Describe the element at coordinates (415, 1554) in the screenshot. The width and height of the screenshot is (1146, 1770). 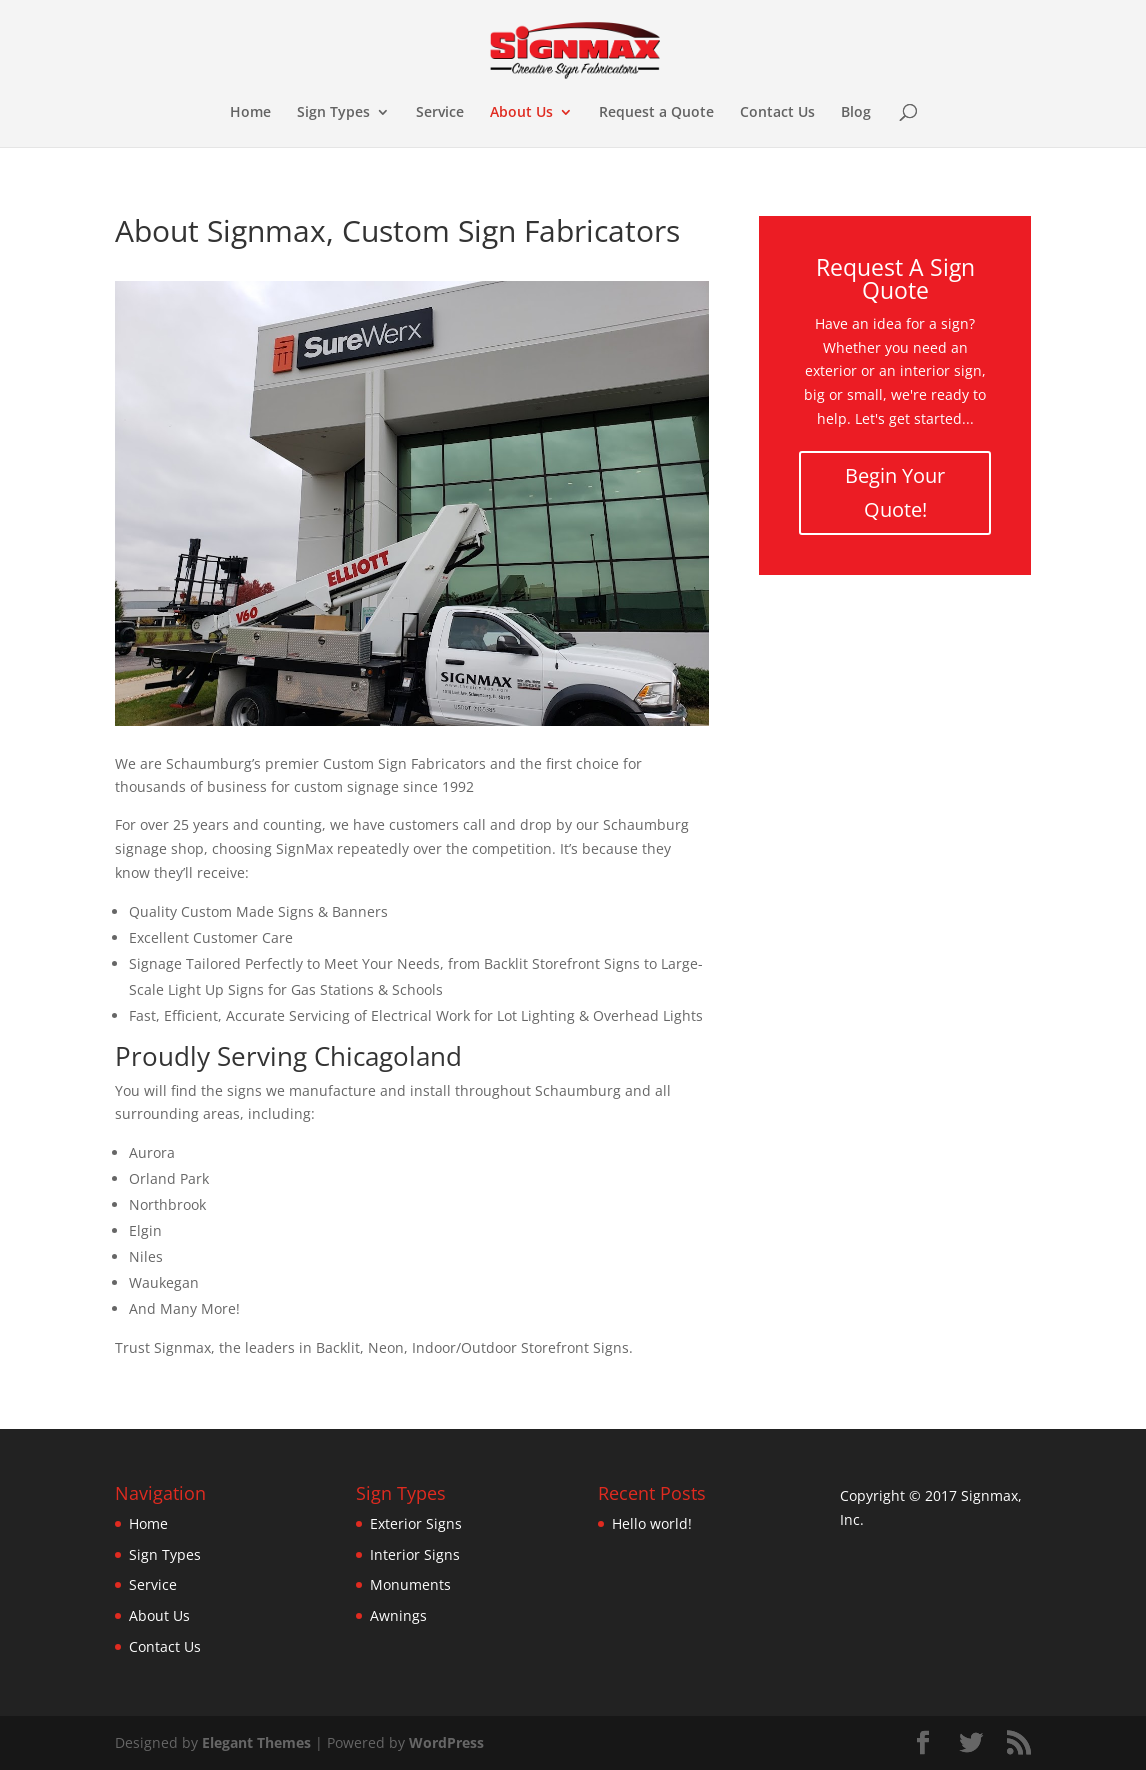
I see `Interior Signs` at that location.